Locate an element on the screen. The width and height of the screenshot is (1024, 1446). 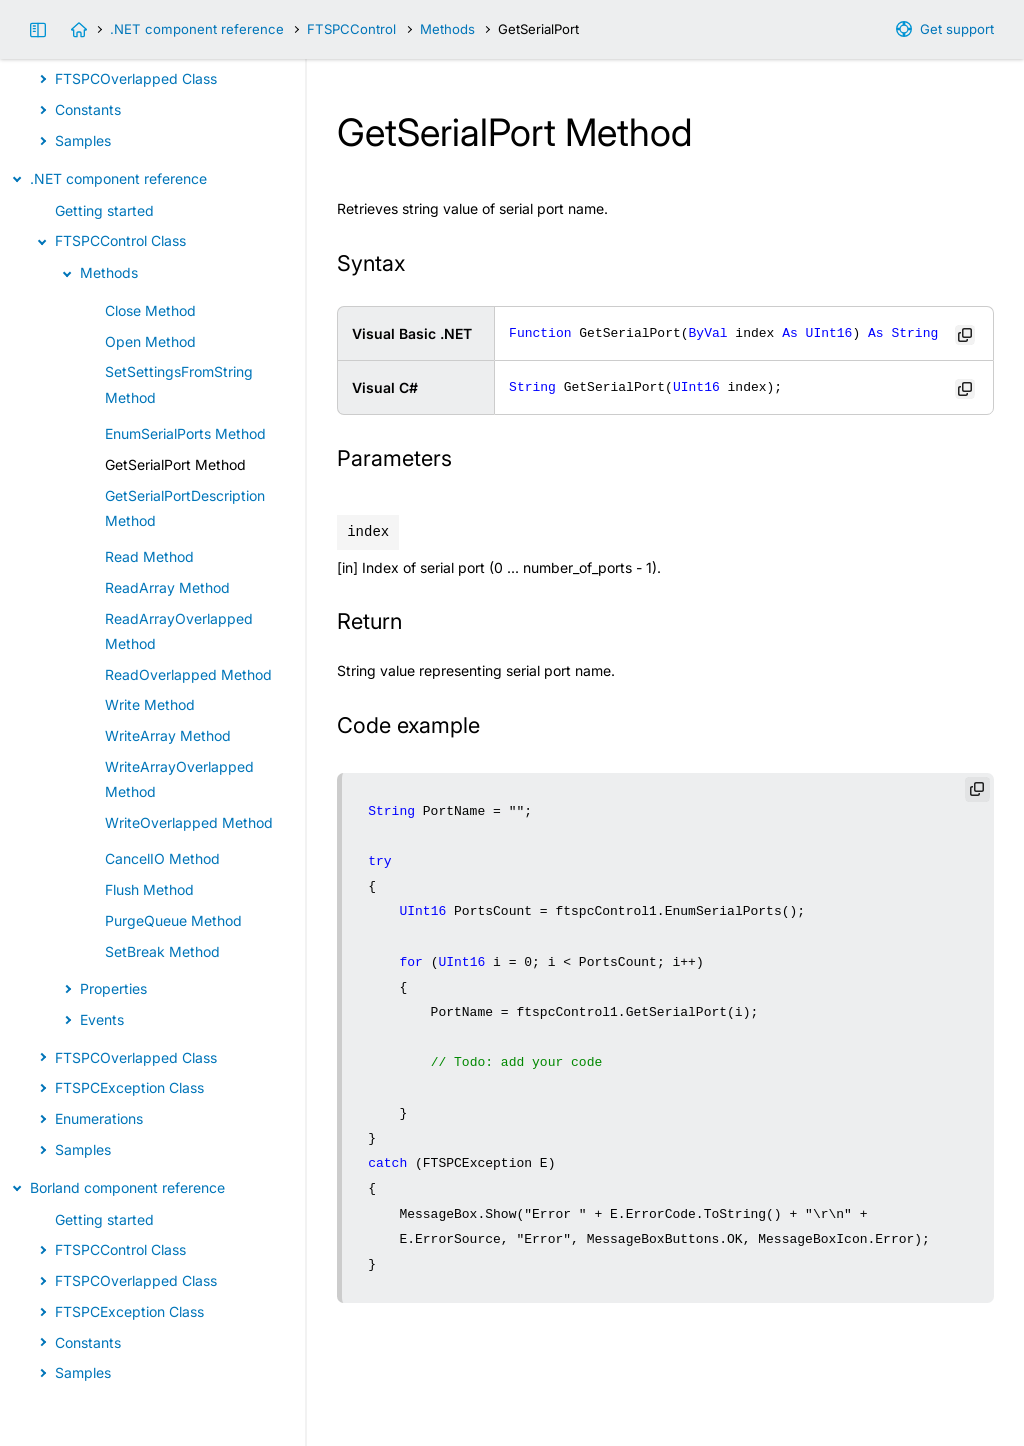
CancelIO Method is located at coordinates (162, 858).